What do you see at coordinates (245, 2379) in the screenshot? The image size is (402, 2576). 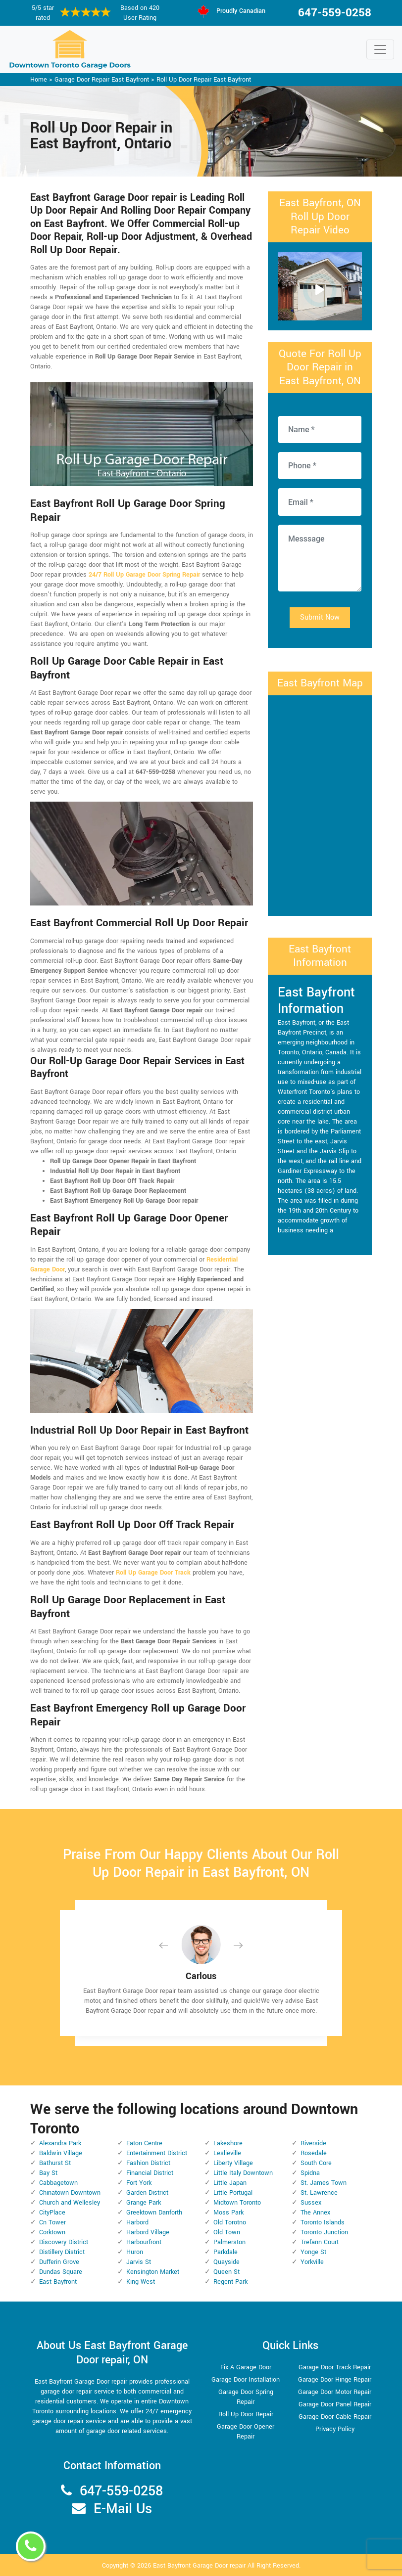 I see `Garage Door Installation` at bounding box center [245, 2379].